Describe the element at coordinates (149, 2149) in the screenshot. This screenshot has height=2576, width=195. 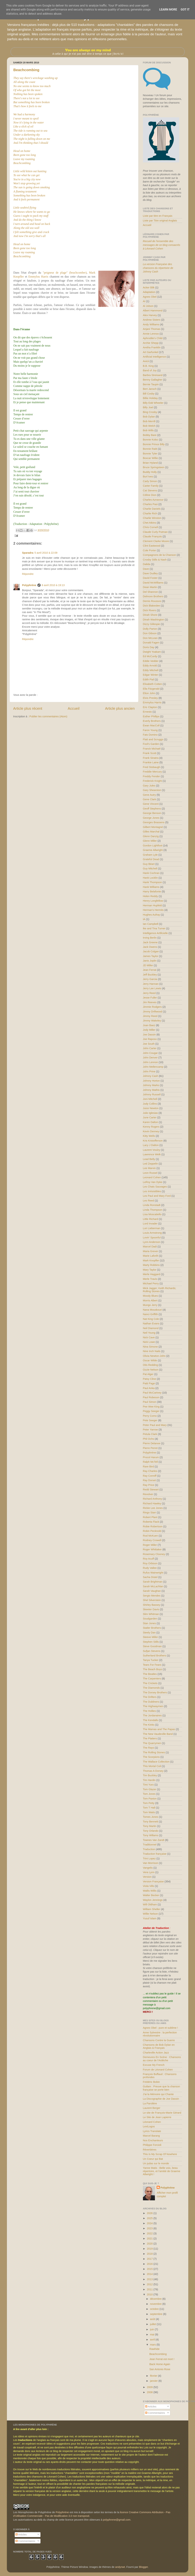
I see `Réverbères` at that location.